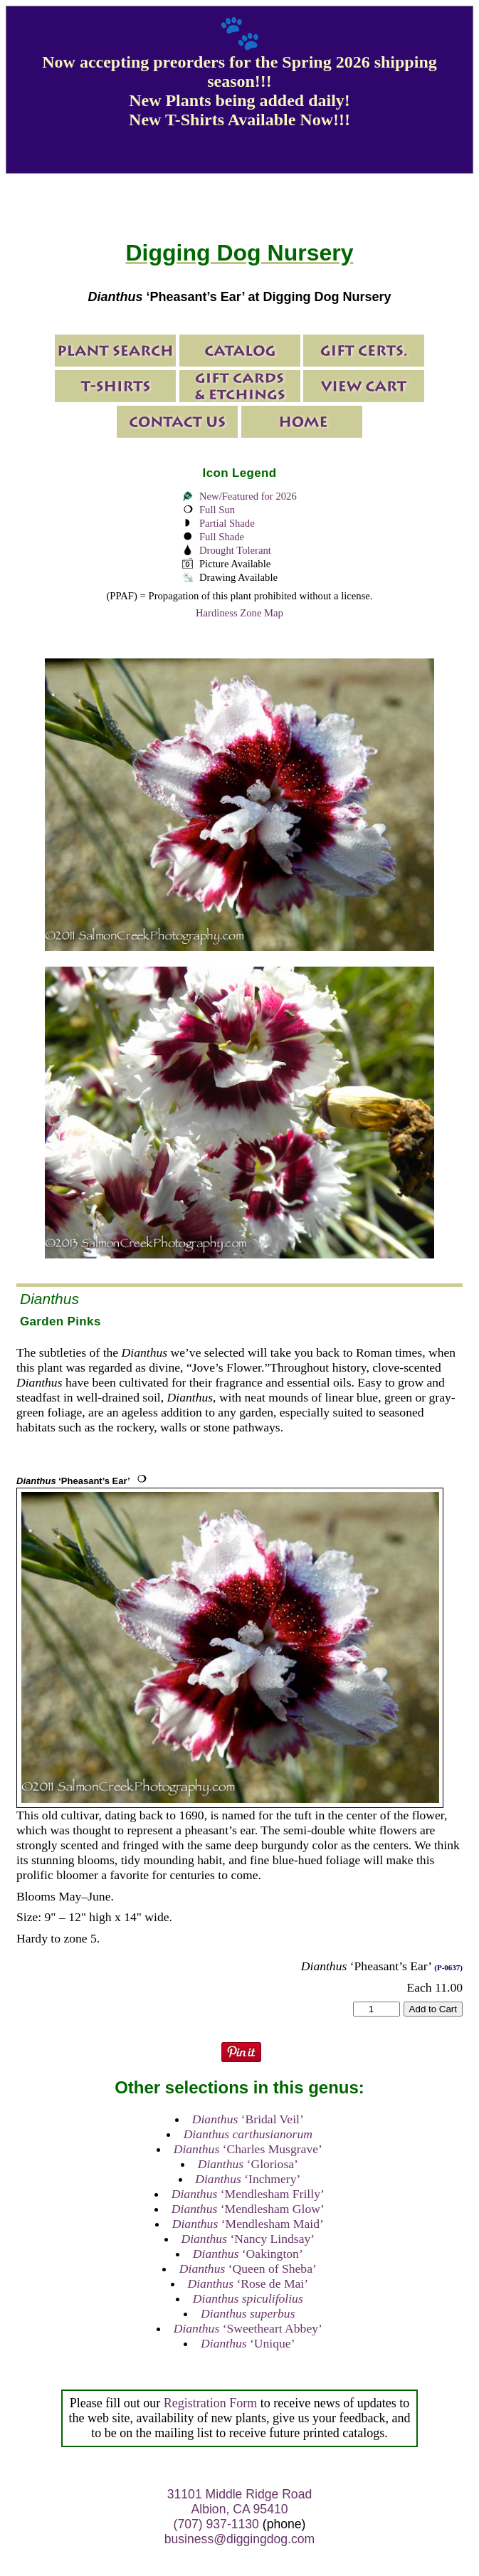 The height and width of the screenshot is (2576, 479). What do you see at coordinates (217, 509) in the screenshot?
I see `Full Sun` at bounding box center [217, 509].